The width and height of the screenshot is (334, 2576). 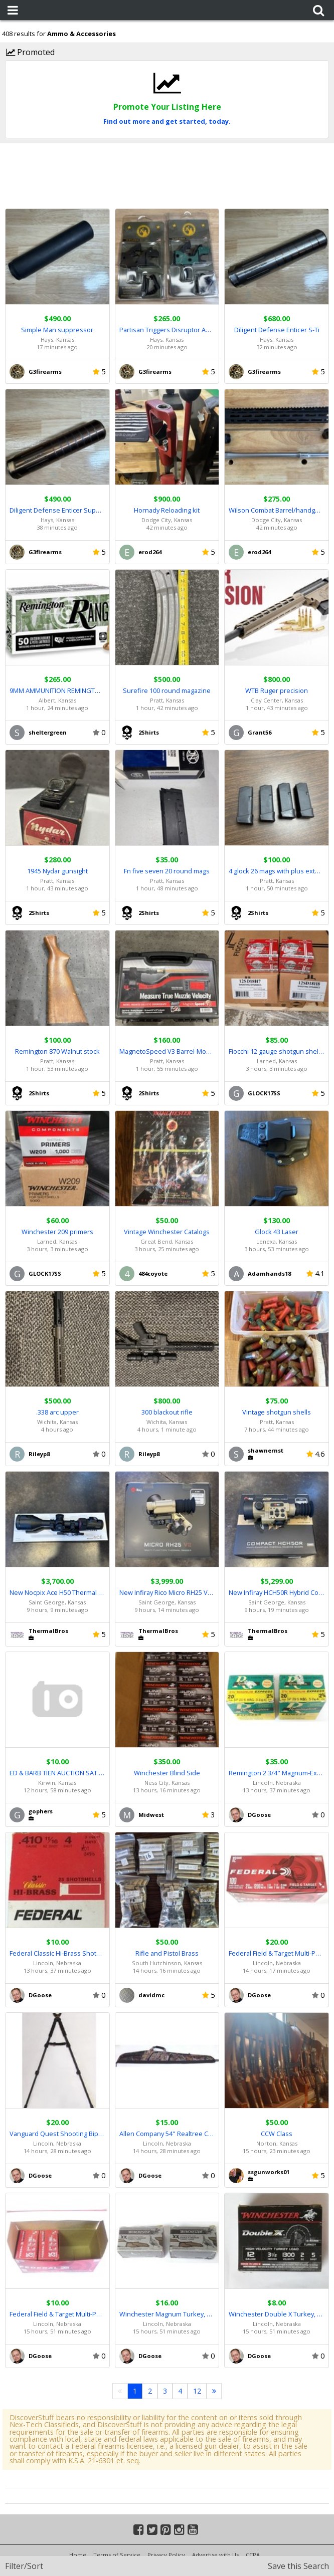 What do you see at coordinates (167, 1953) in the screenshot?
I see `Rifle and Pistol Brass` at bounding box center [167, 1953].